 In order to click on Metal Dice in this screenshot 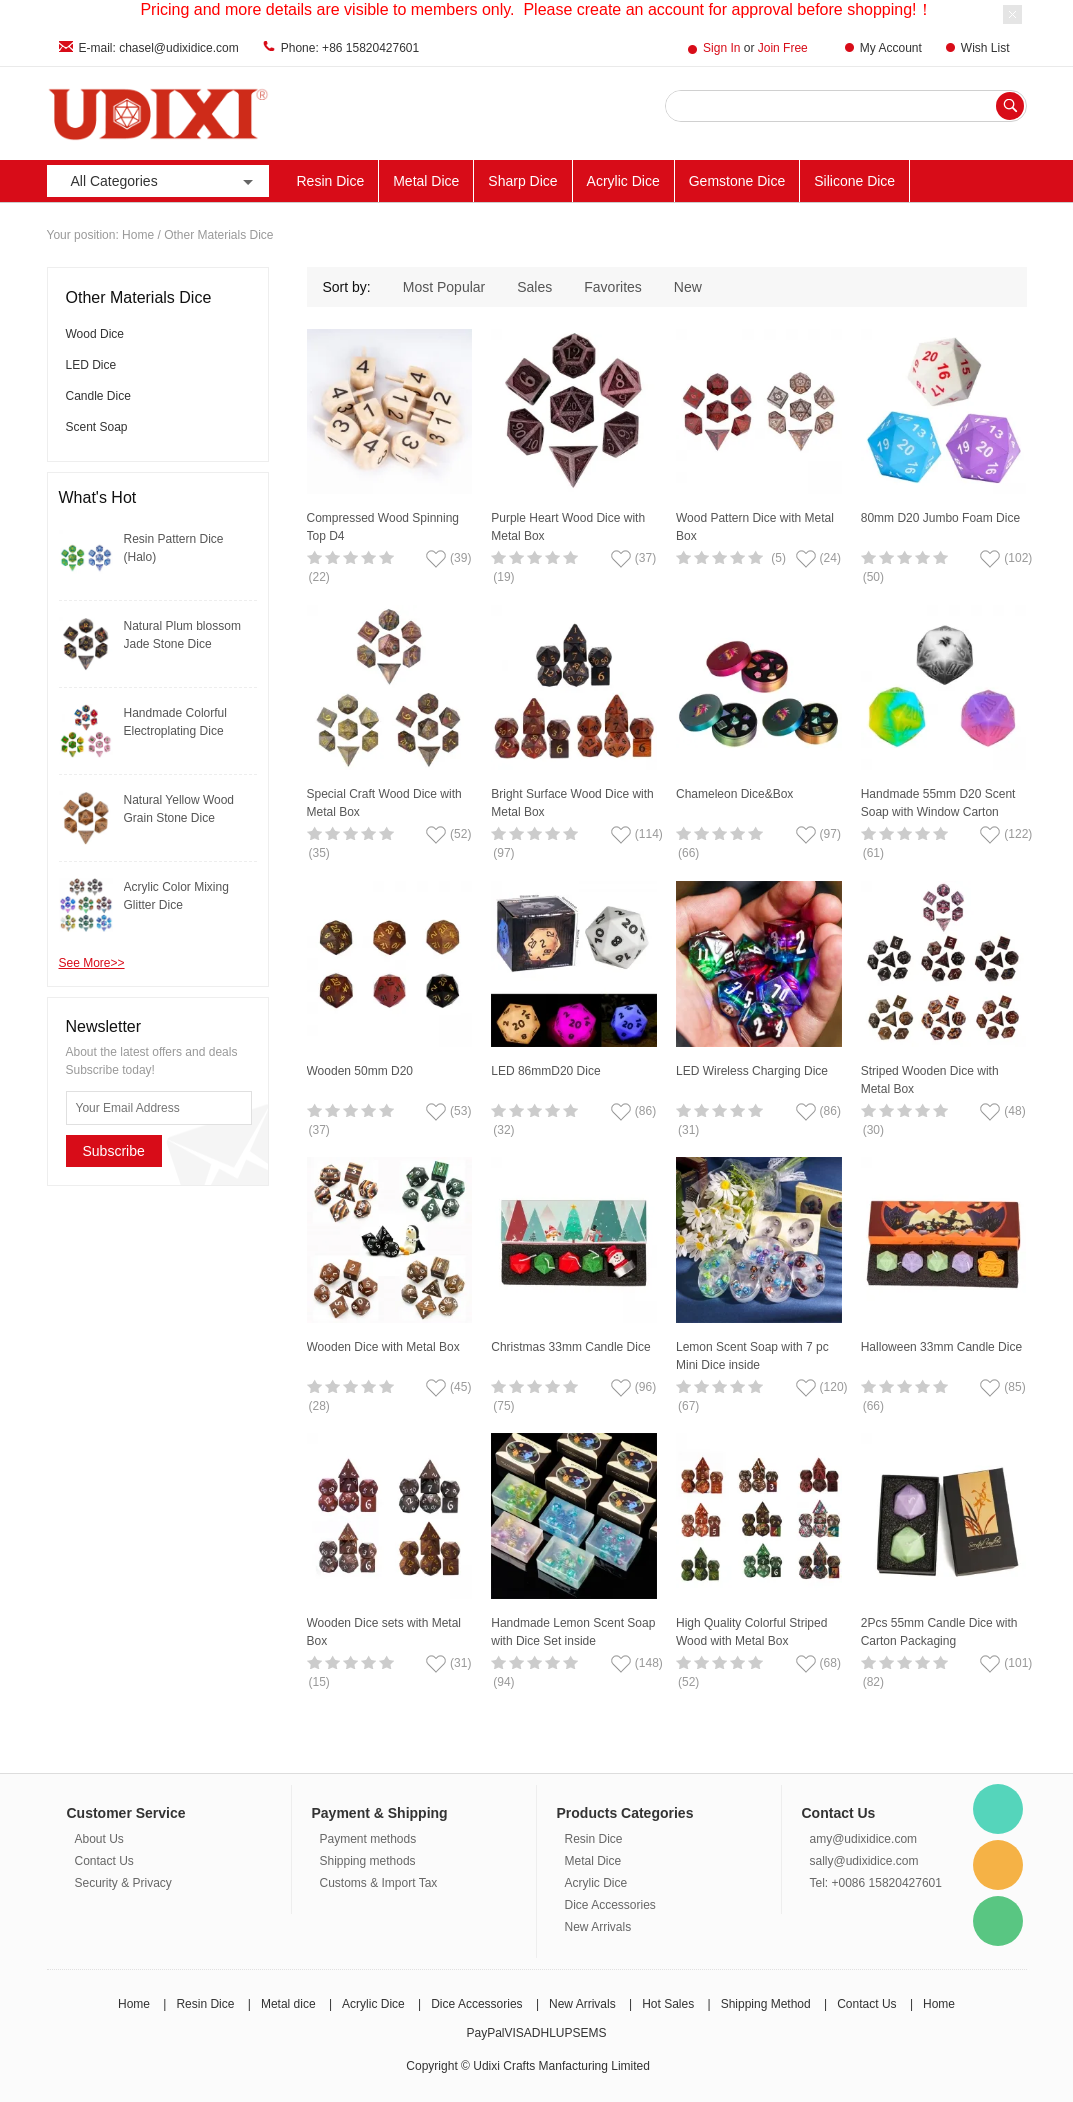, I will do `click(426, 181)`.